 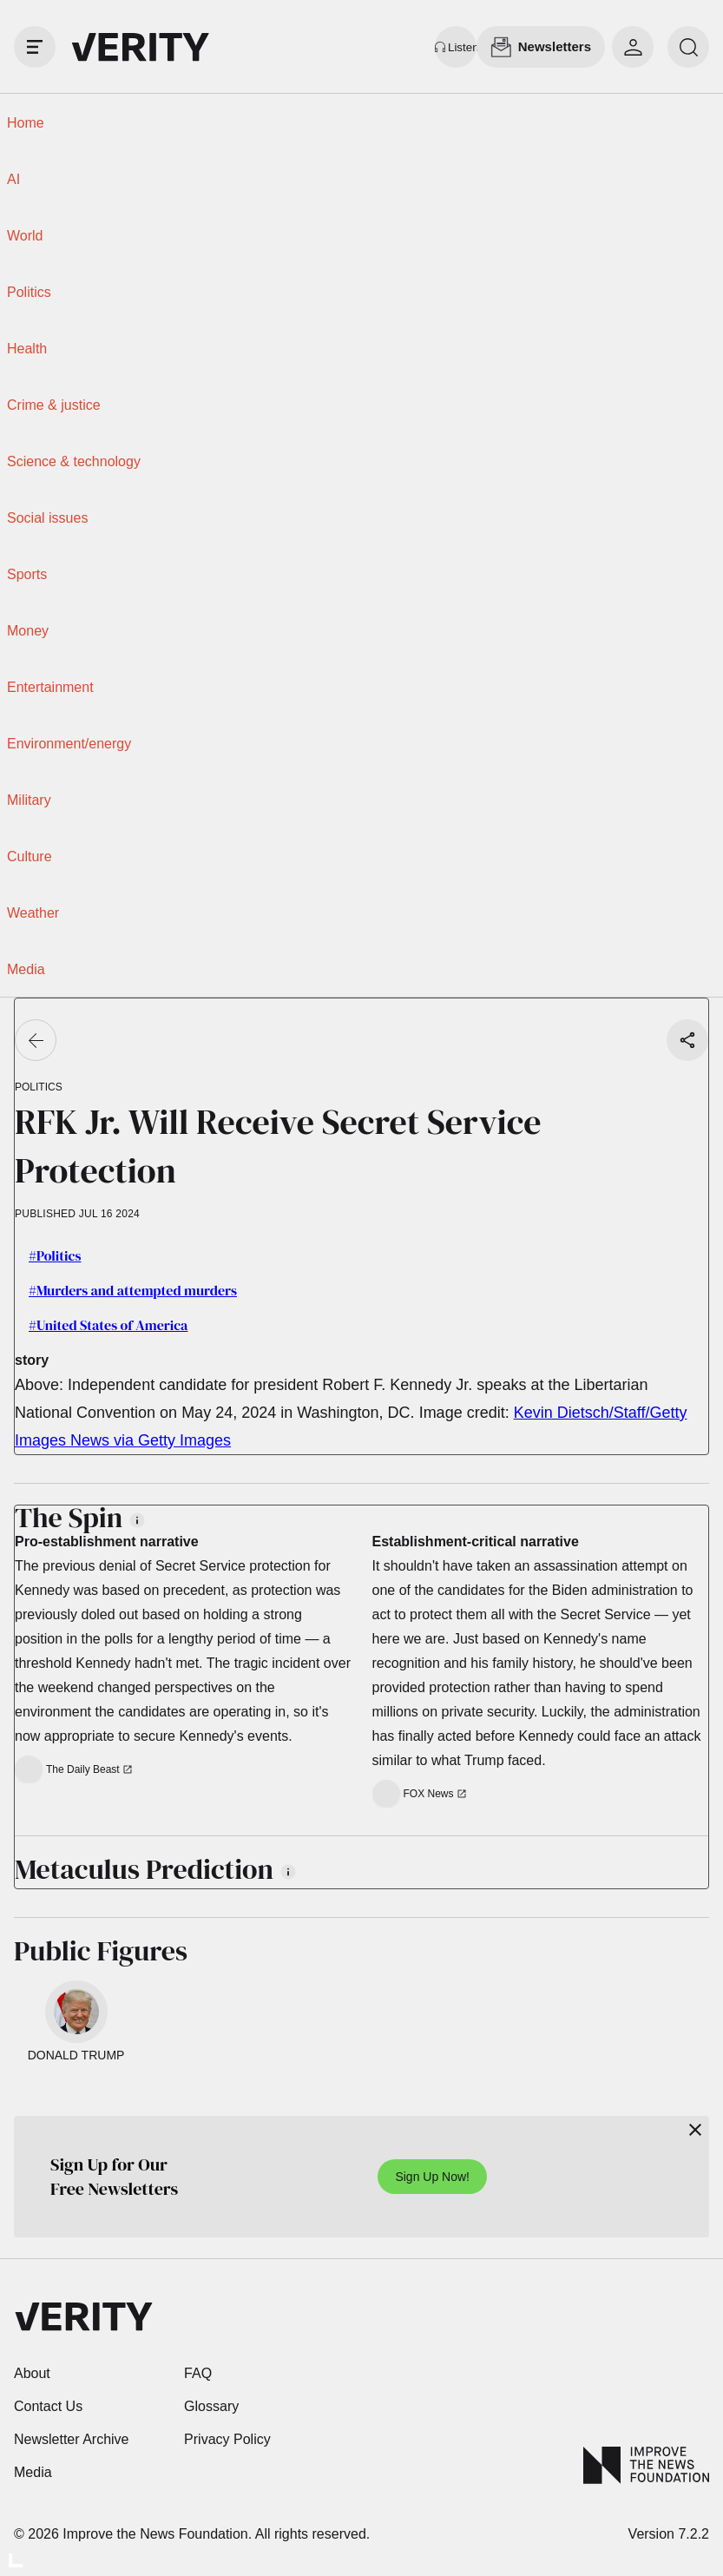 I want to click on Entertainment, so click(x=50, y=687).